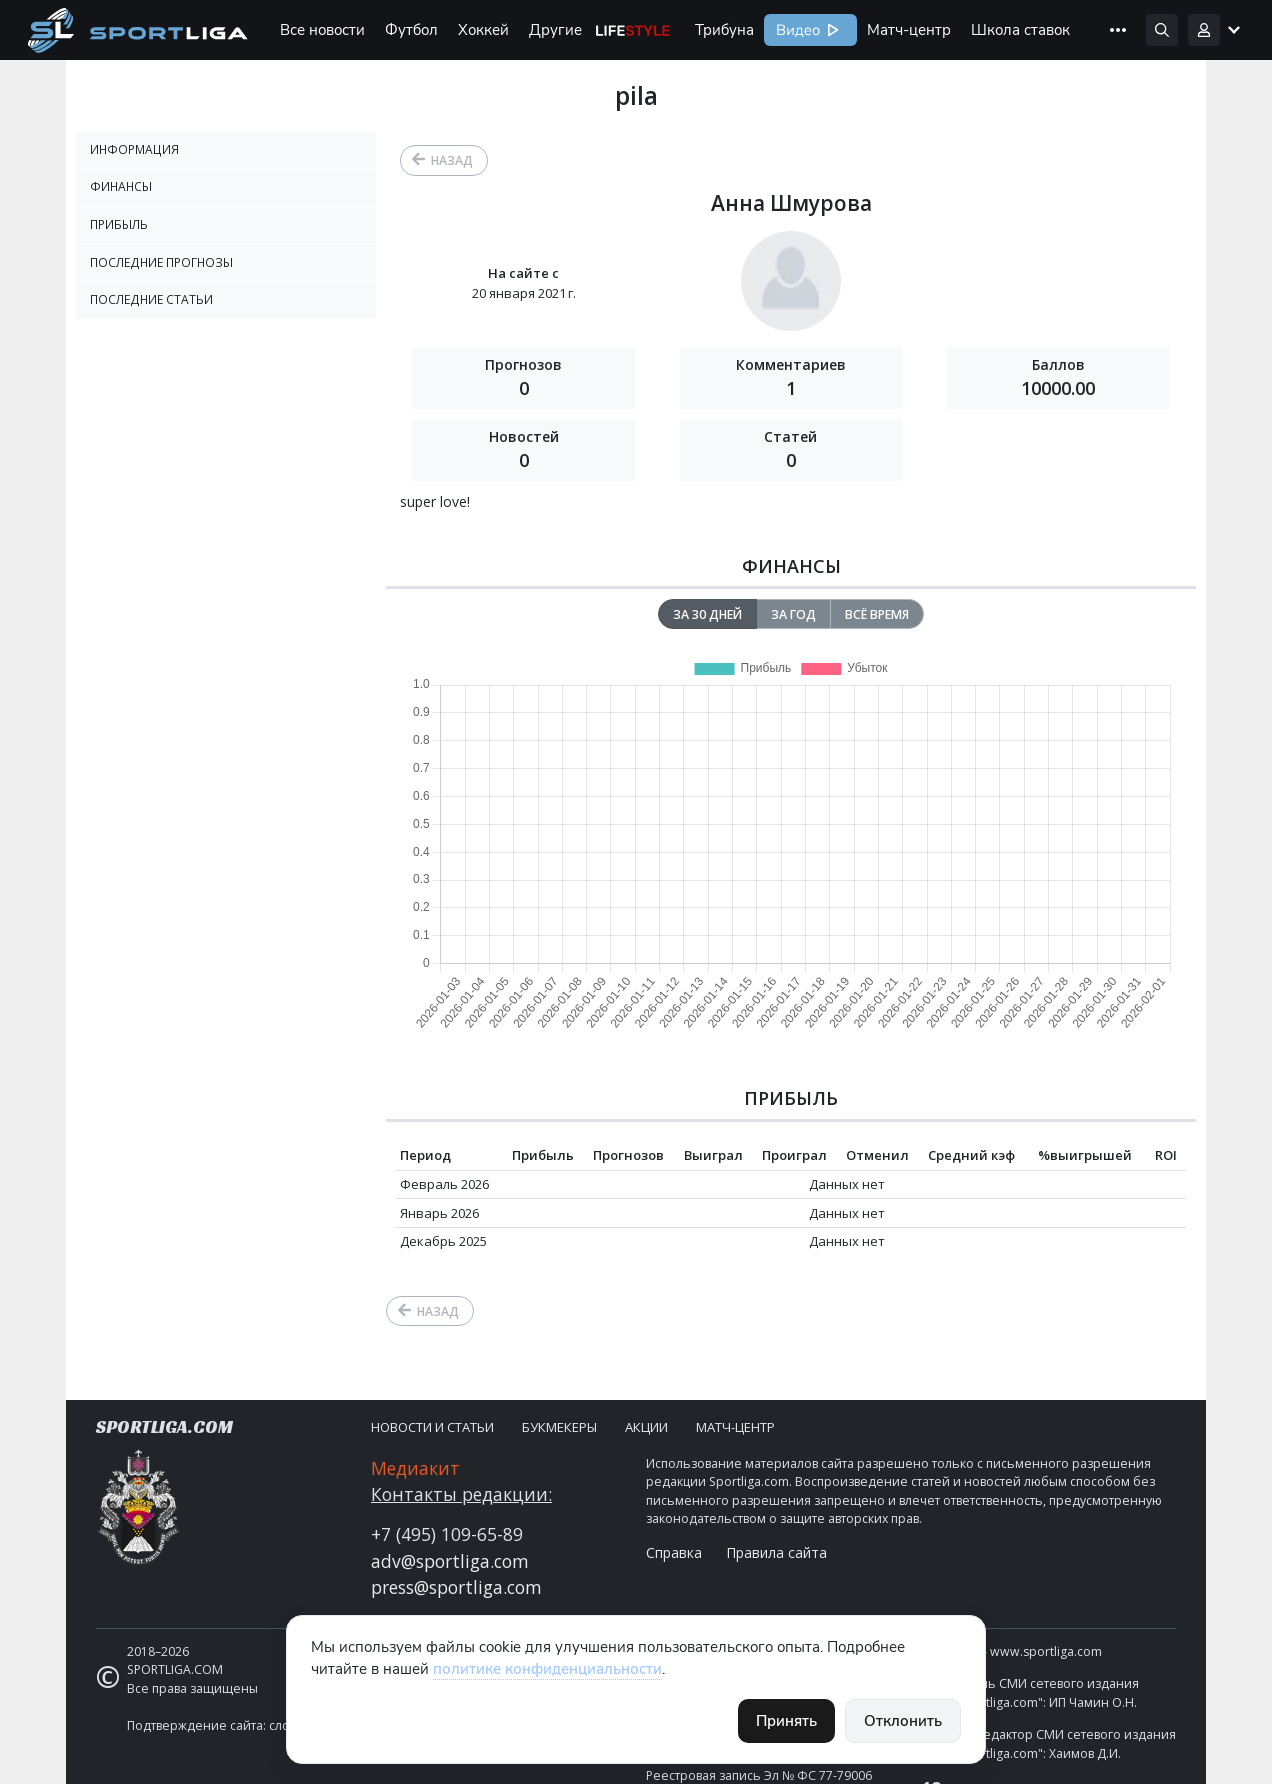  Describe the element at coordinates (877, 614) in the screenshot. I see `Всё время [tab]` at that location.